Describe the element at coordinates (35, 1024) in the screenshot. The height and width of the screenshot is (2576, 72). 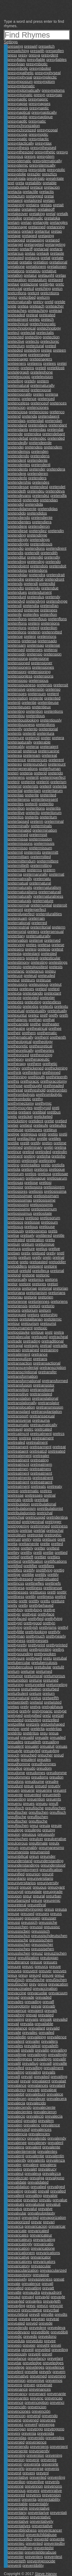
I see `prethe` at that location.